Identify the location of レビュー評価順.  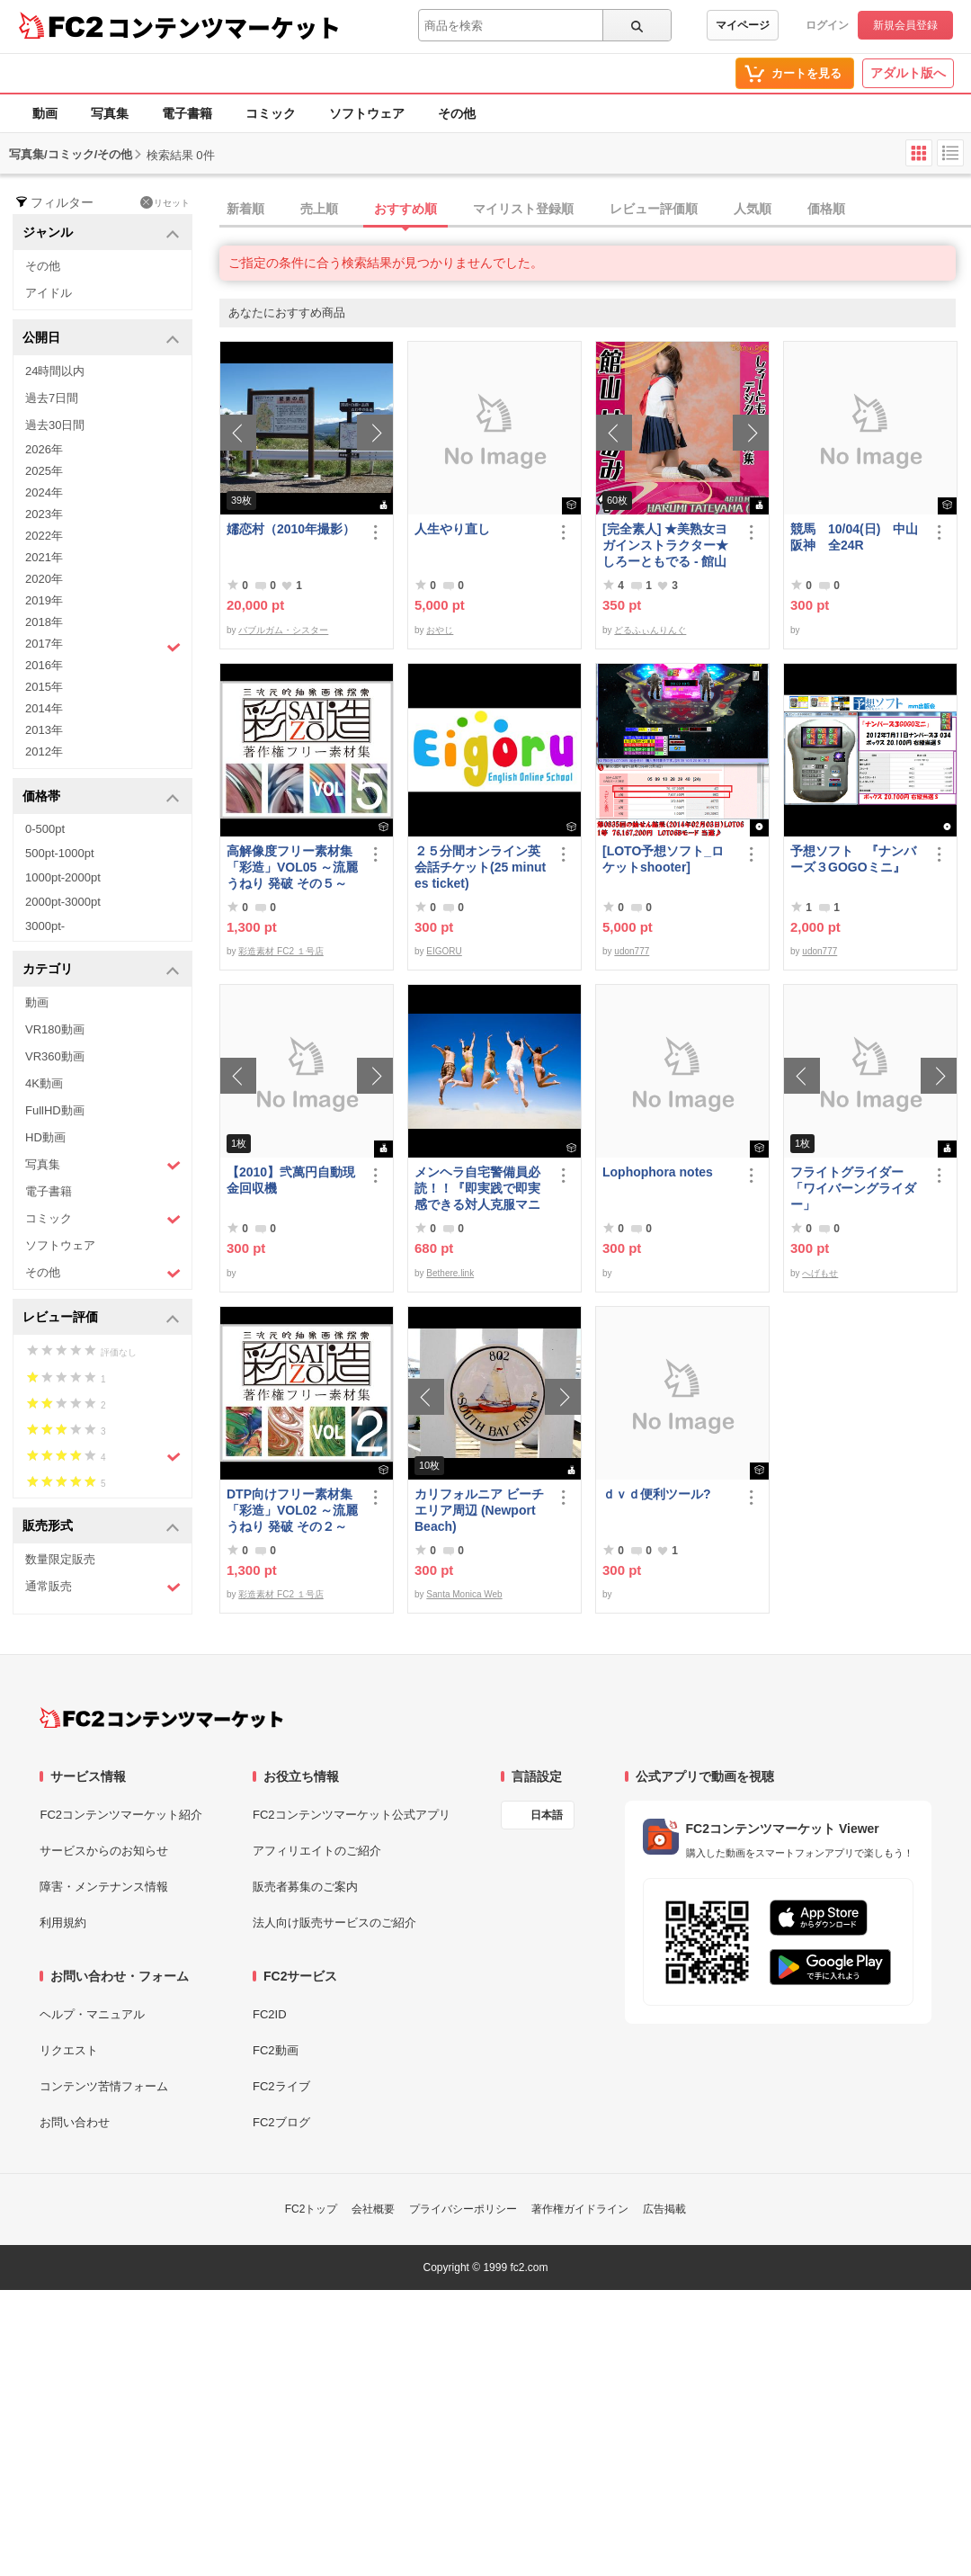
(654, 208).